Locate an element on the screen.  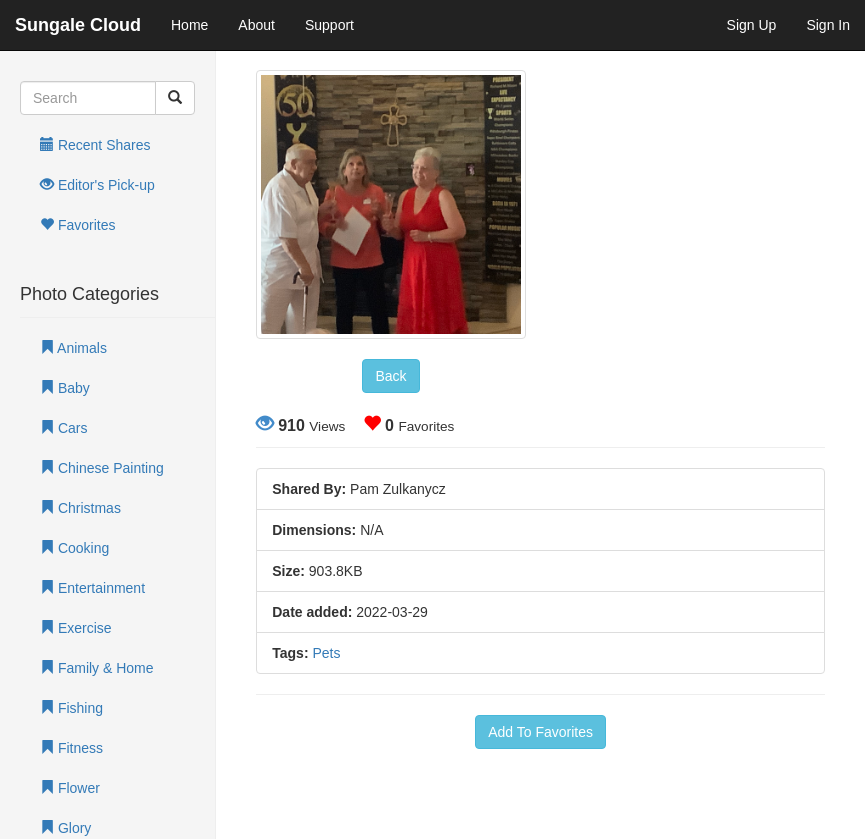
About is located at coordinates (256, 25).